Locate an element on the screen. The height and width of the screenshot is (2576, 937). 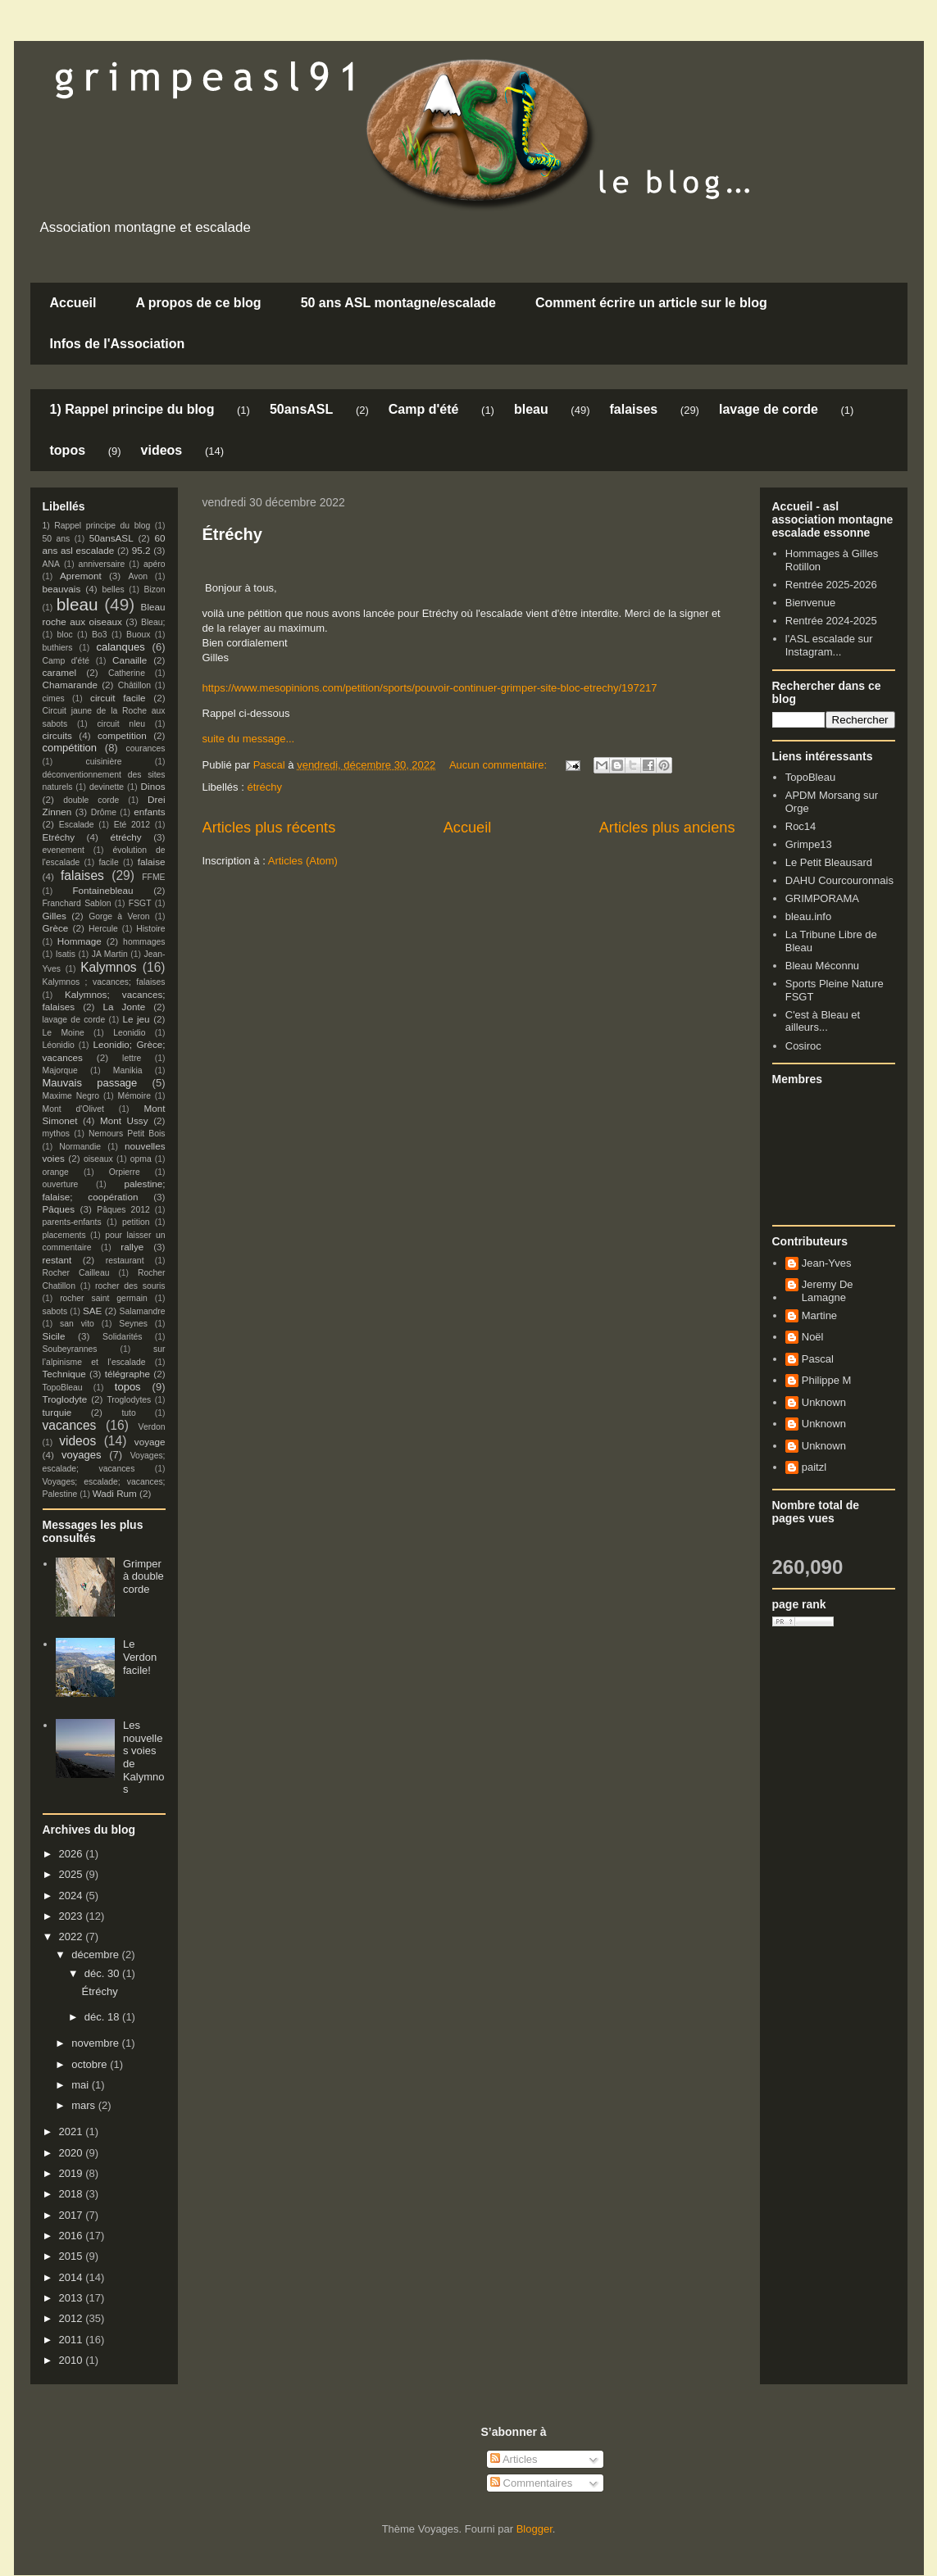
Rocher Cailleau is located at coordinates (76, 1272).